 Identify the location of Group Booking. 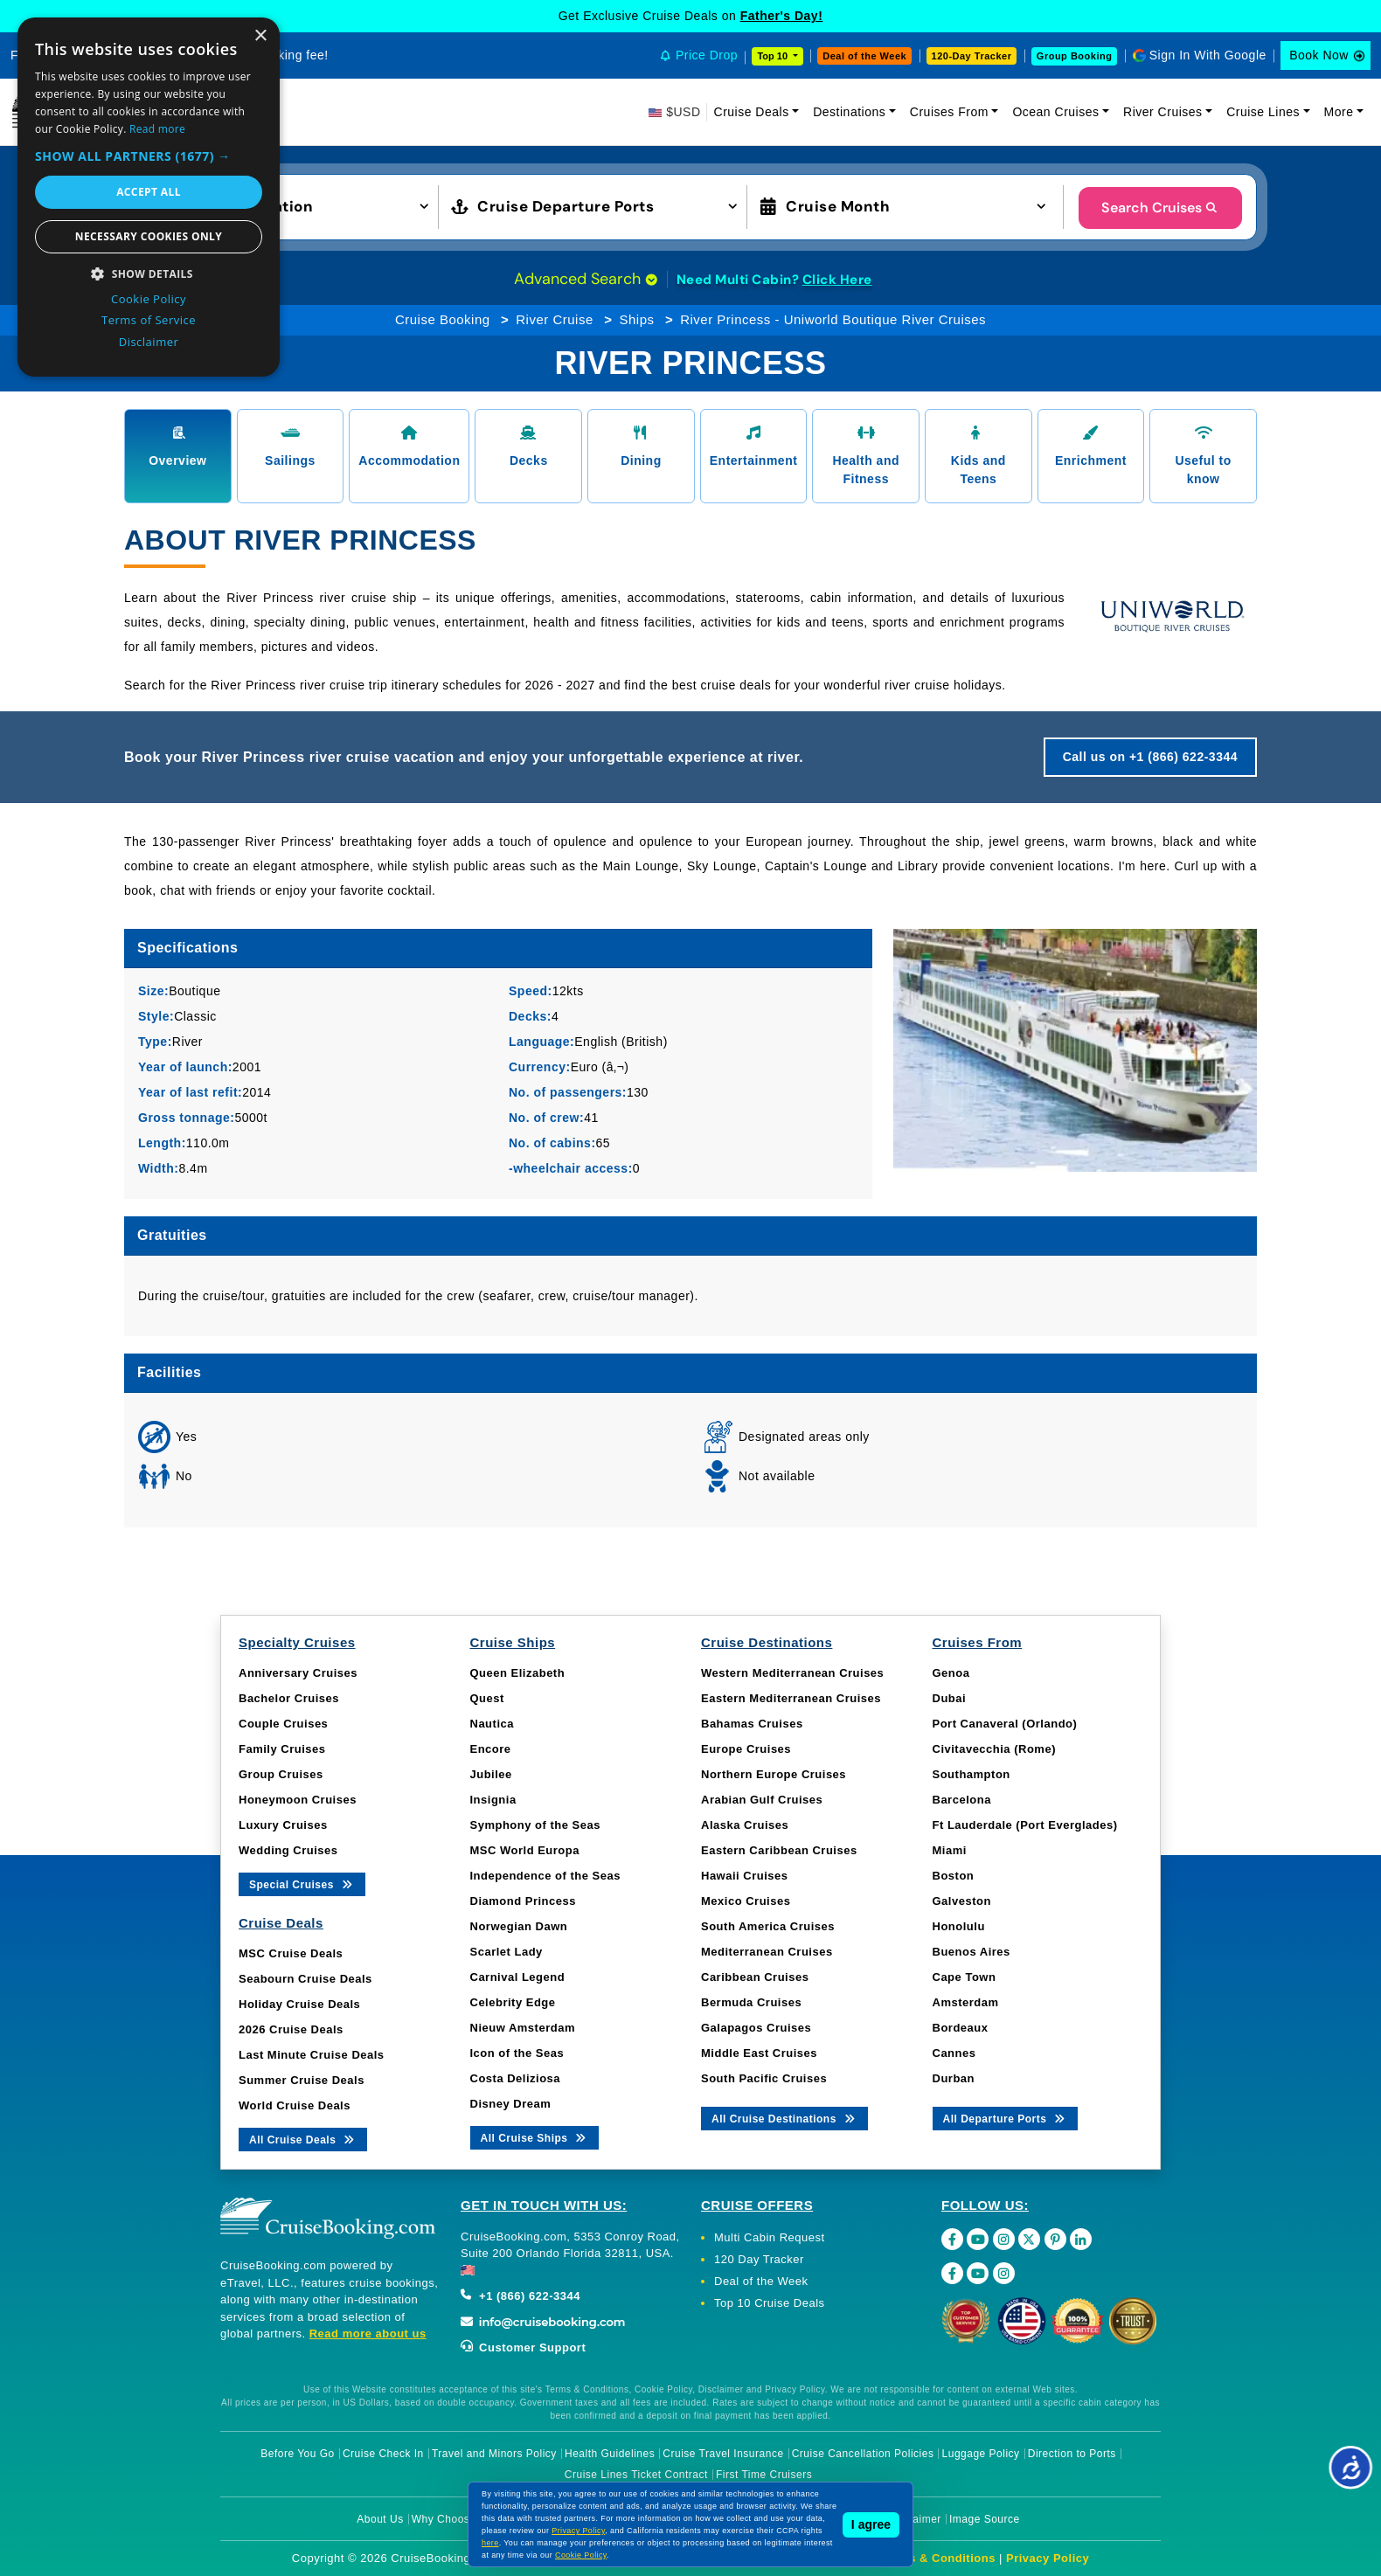
(1075, 56).